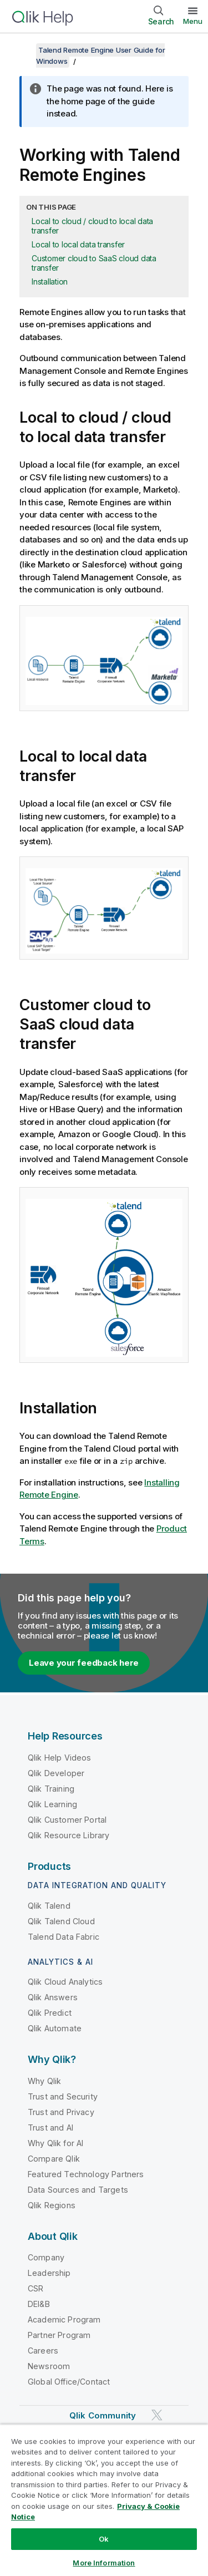 The width and height of the screenshot is (208, 2576). I want to click on Qlik Community [https://community.qlik.com/], so click(102, 2415).